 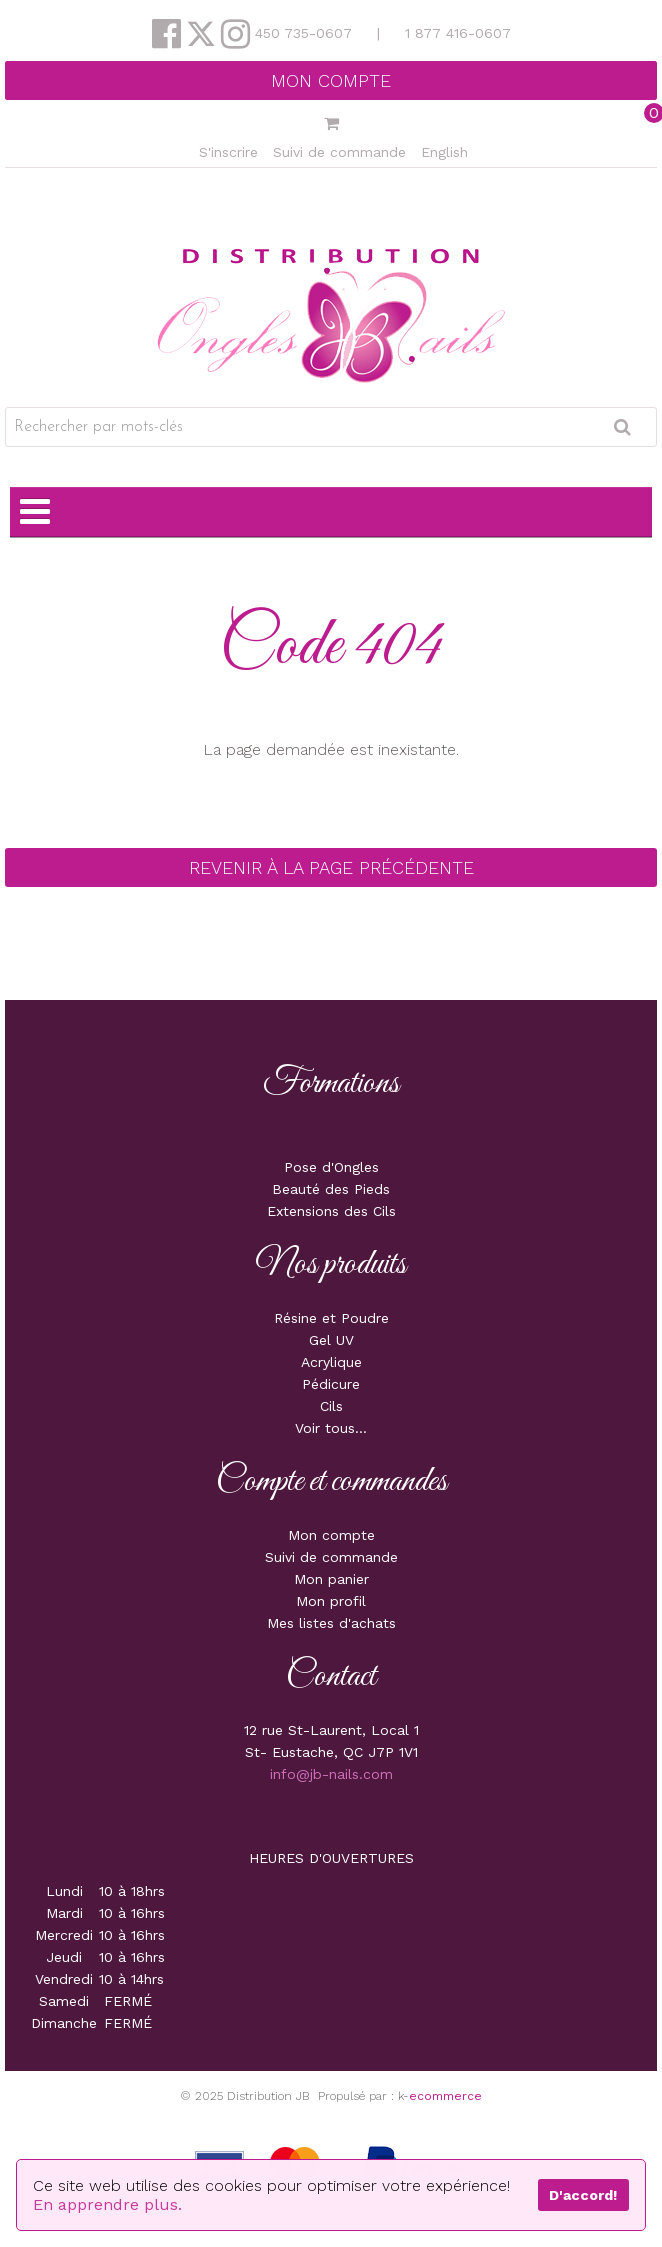 What do you see at coordinates (331, 1340) in the screenshot?
I see `Gel UV` at bounding box center [331, 1340].